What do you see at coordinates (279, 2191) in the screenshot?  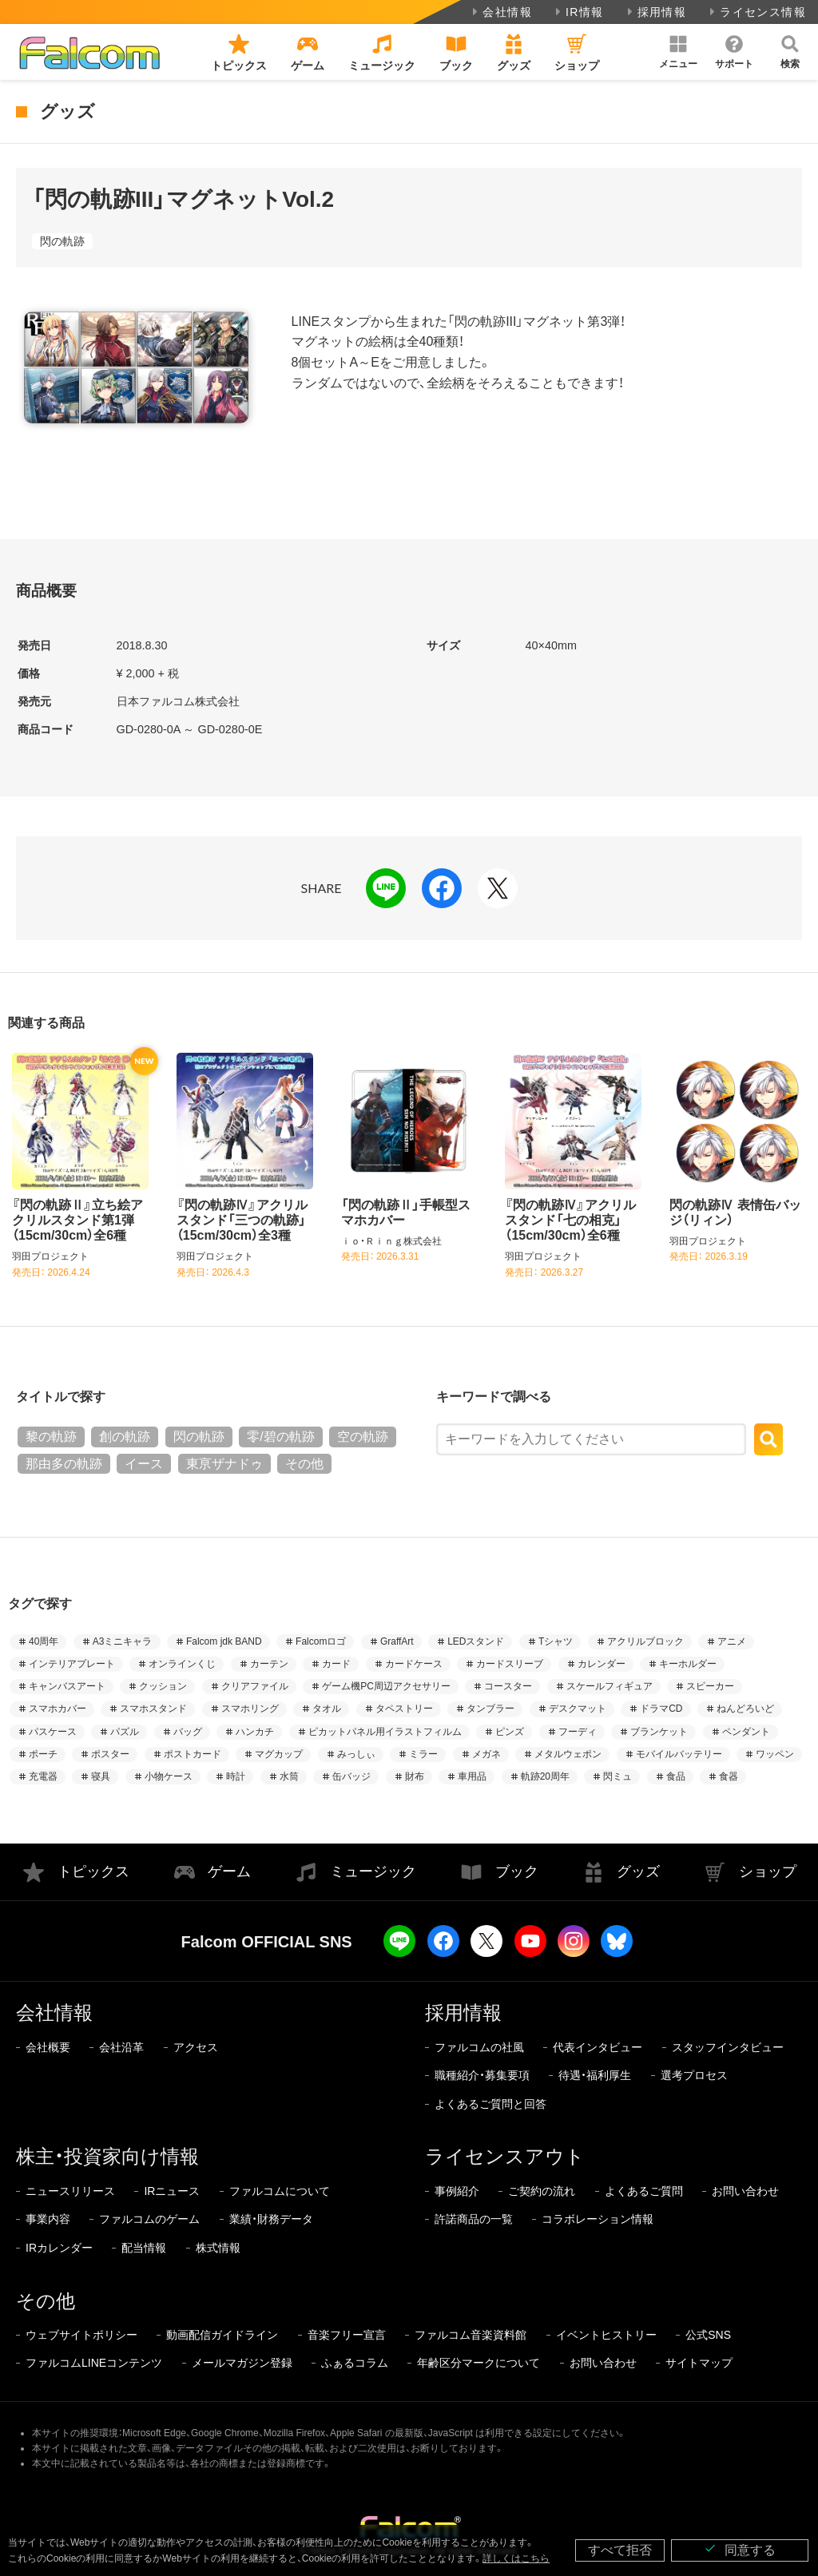 I see `ファルコムについて` at bounding box center [279, 2191].